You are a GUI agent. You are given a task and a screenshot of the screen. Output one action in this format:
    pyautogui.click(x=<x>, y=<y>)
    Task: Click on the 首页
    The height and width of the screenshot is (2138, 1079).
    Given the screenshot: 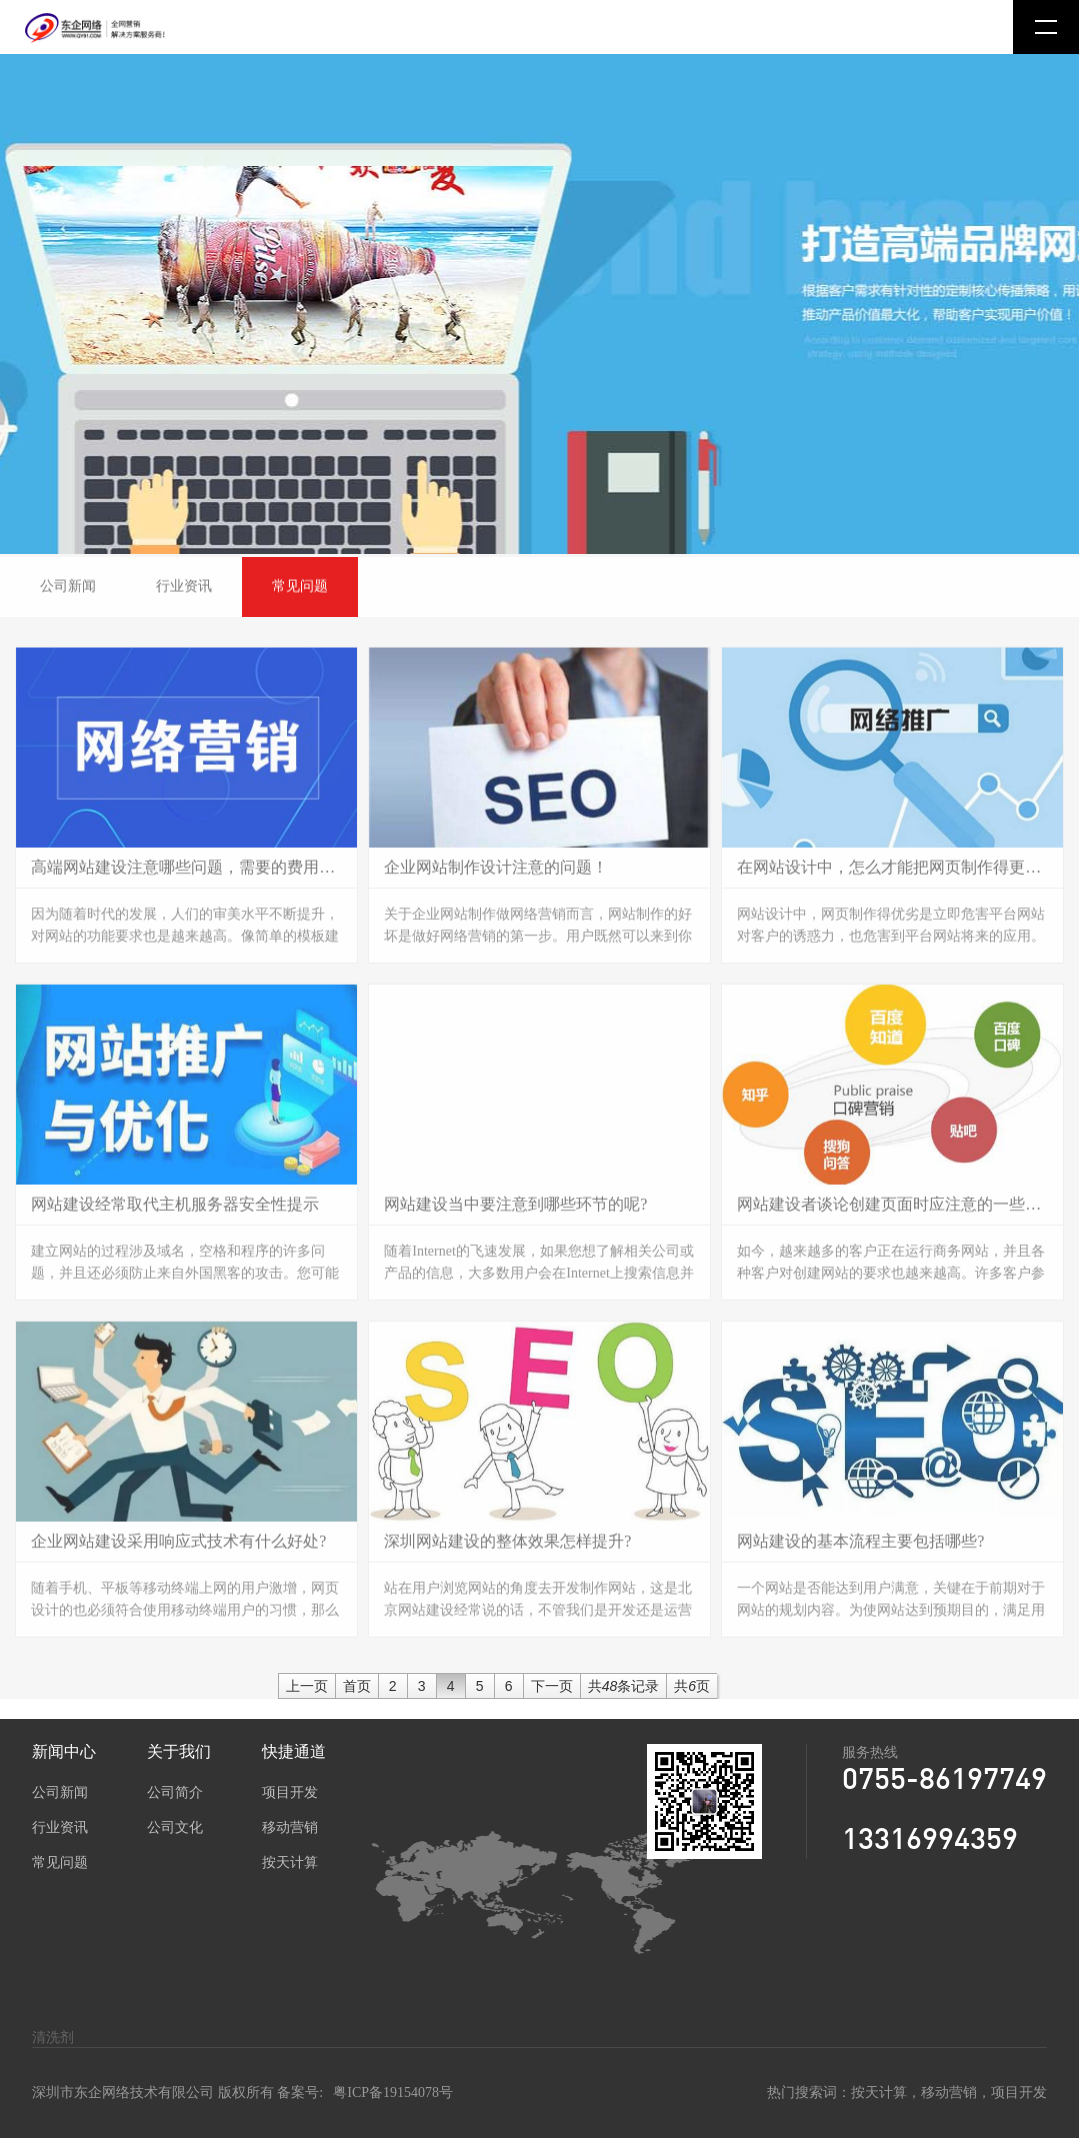 What is the action you would take?
    pyautogui.click(x=357, y=1686)
    